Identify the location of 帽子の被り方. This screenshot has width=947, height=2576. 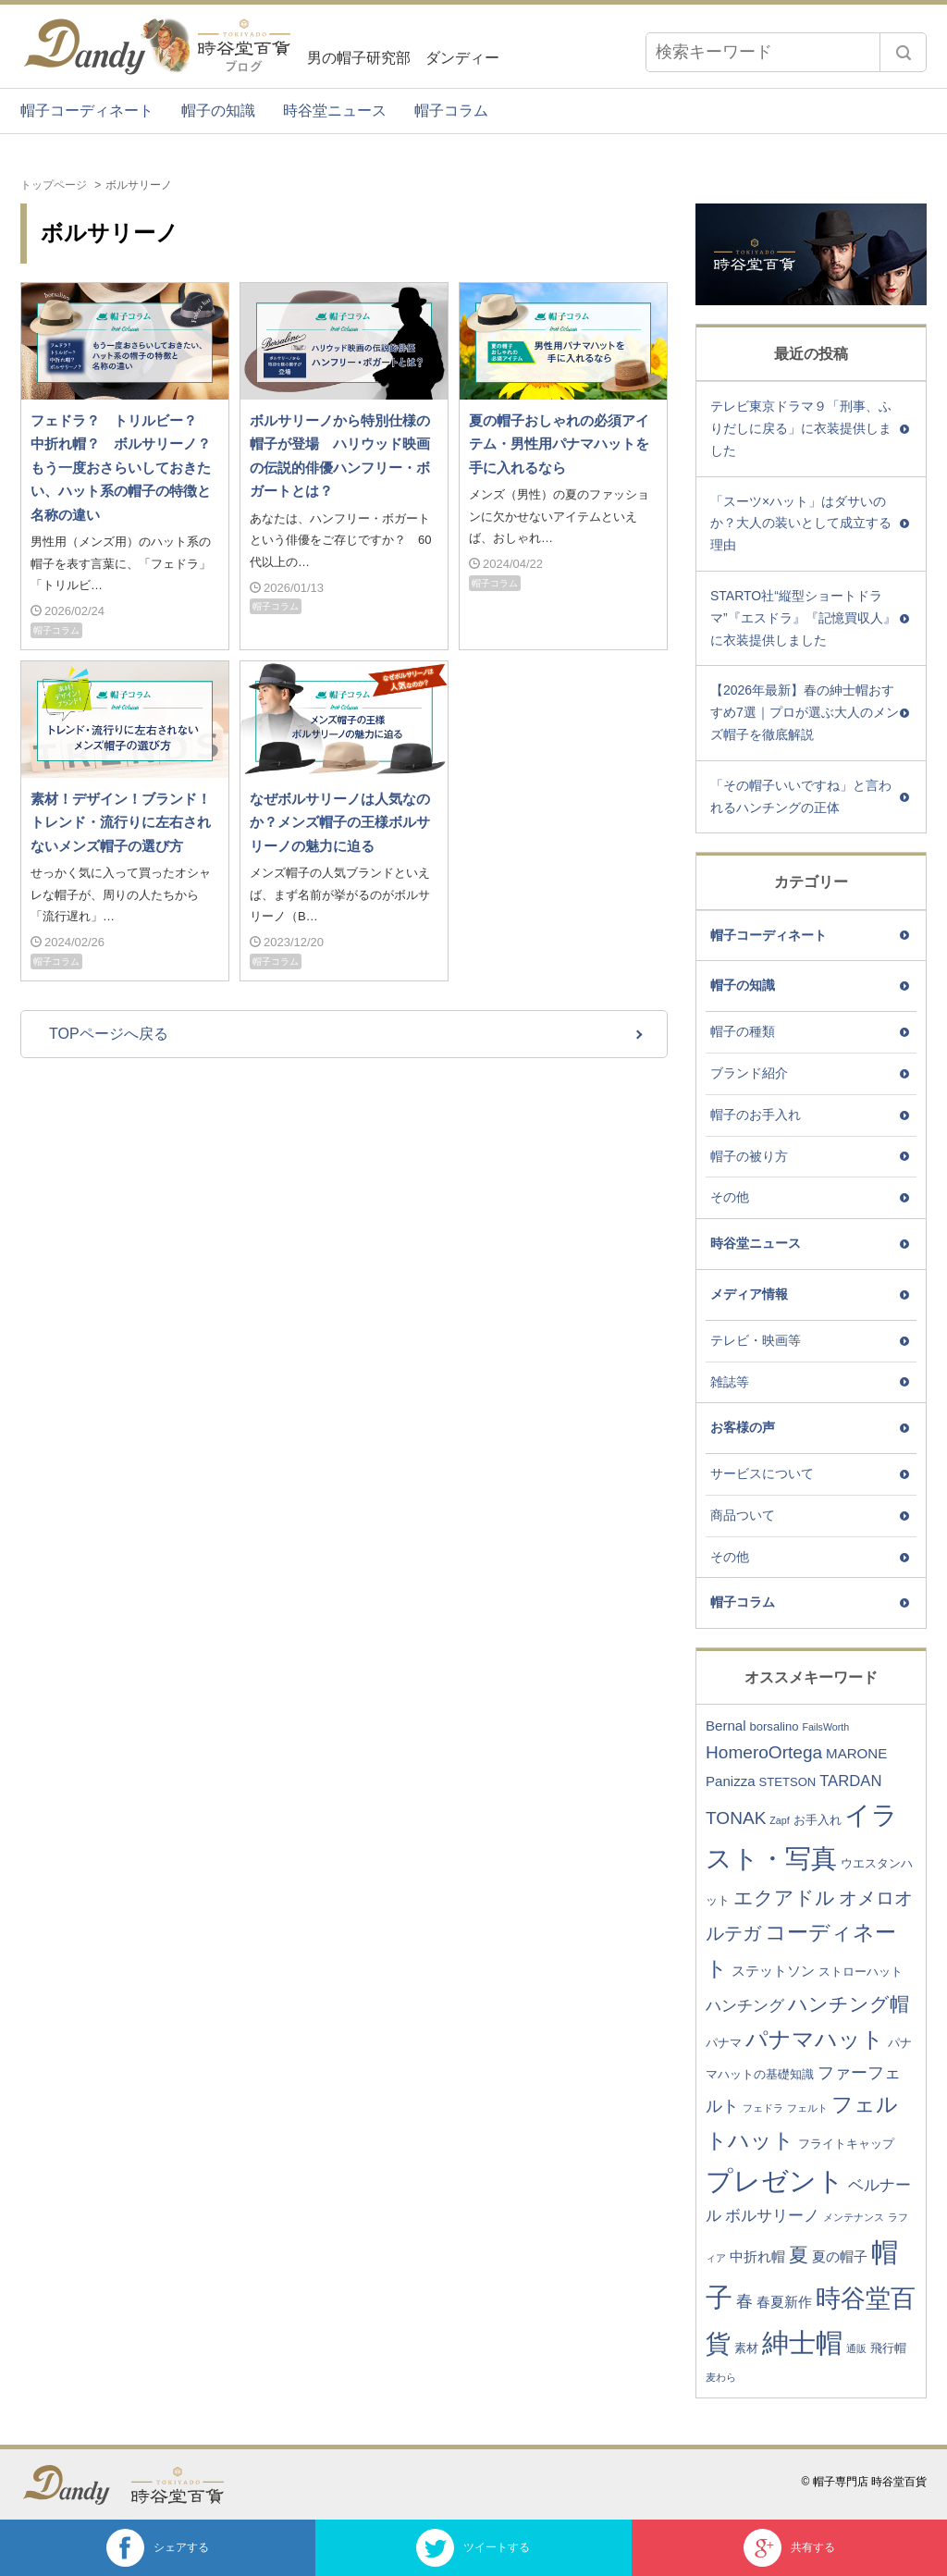
(749, 1156).